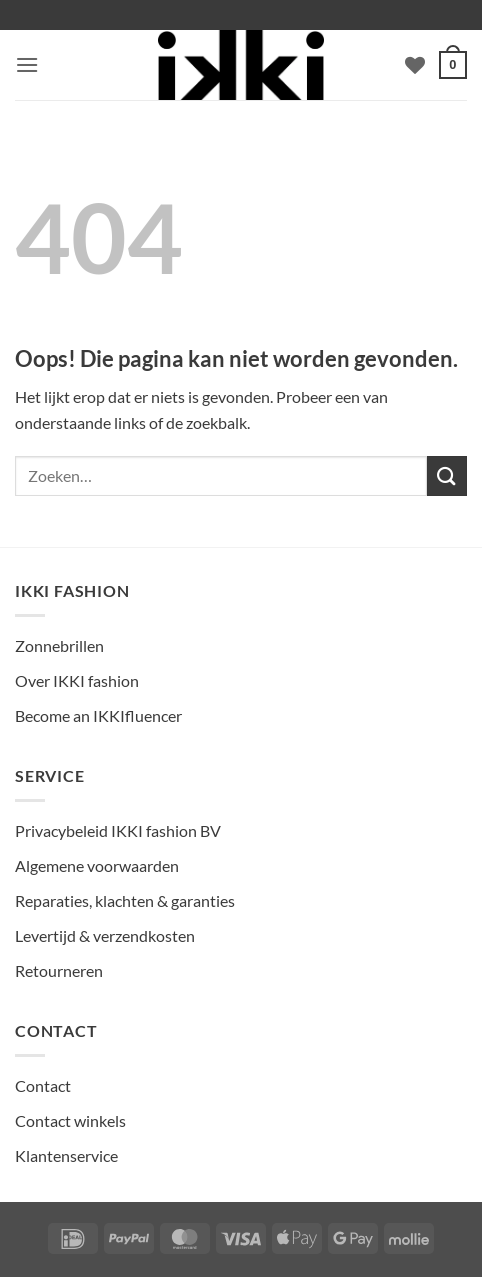 This screenshot has height=1277, width=482. I want to click on [Verzenden], so click(447, 475).